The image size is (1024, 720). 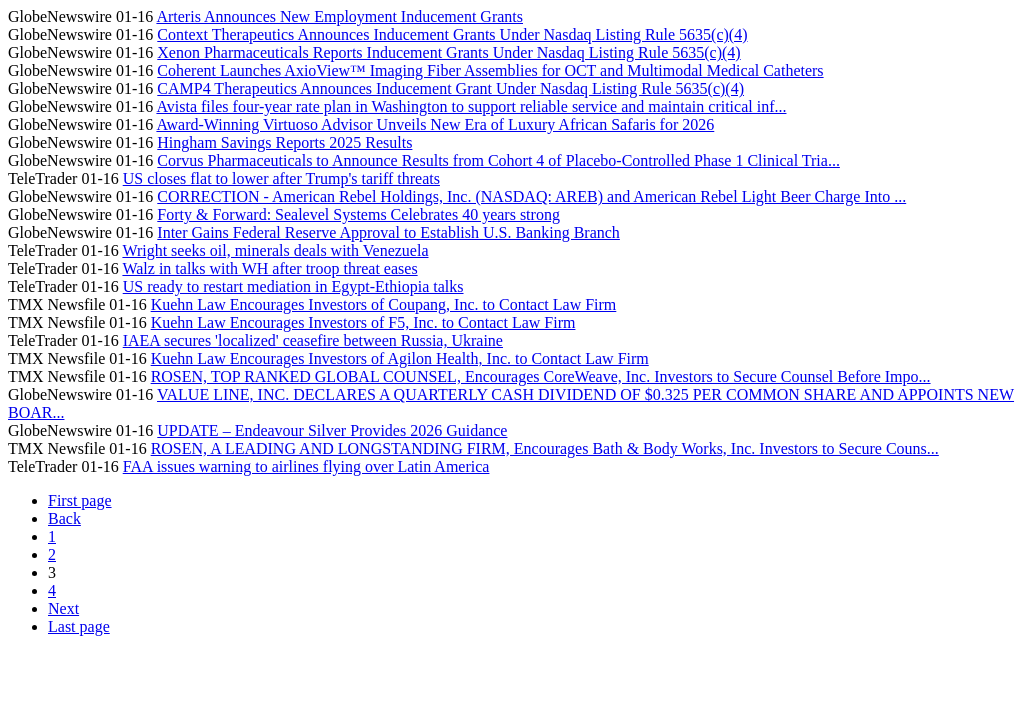 What do you see at coordinates (284, 142) in the screenshot?
I see `Hingham Savings Reports 2025 Results` at bounding box center [284, 142].